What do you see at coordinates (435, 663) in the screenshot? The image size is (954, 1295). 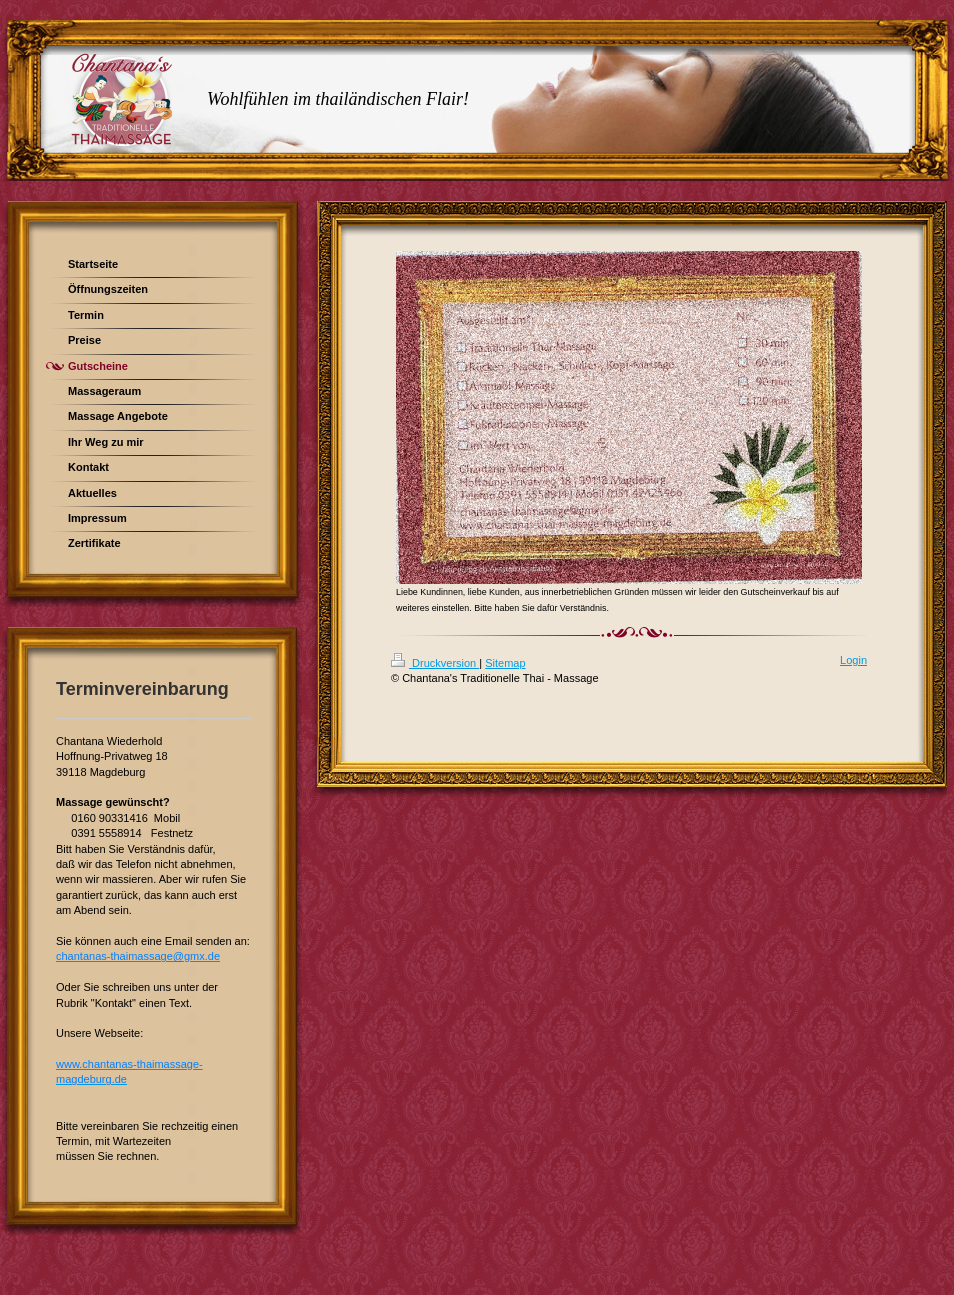 I see `Druckversion` at bounding box center [435, 663].